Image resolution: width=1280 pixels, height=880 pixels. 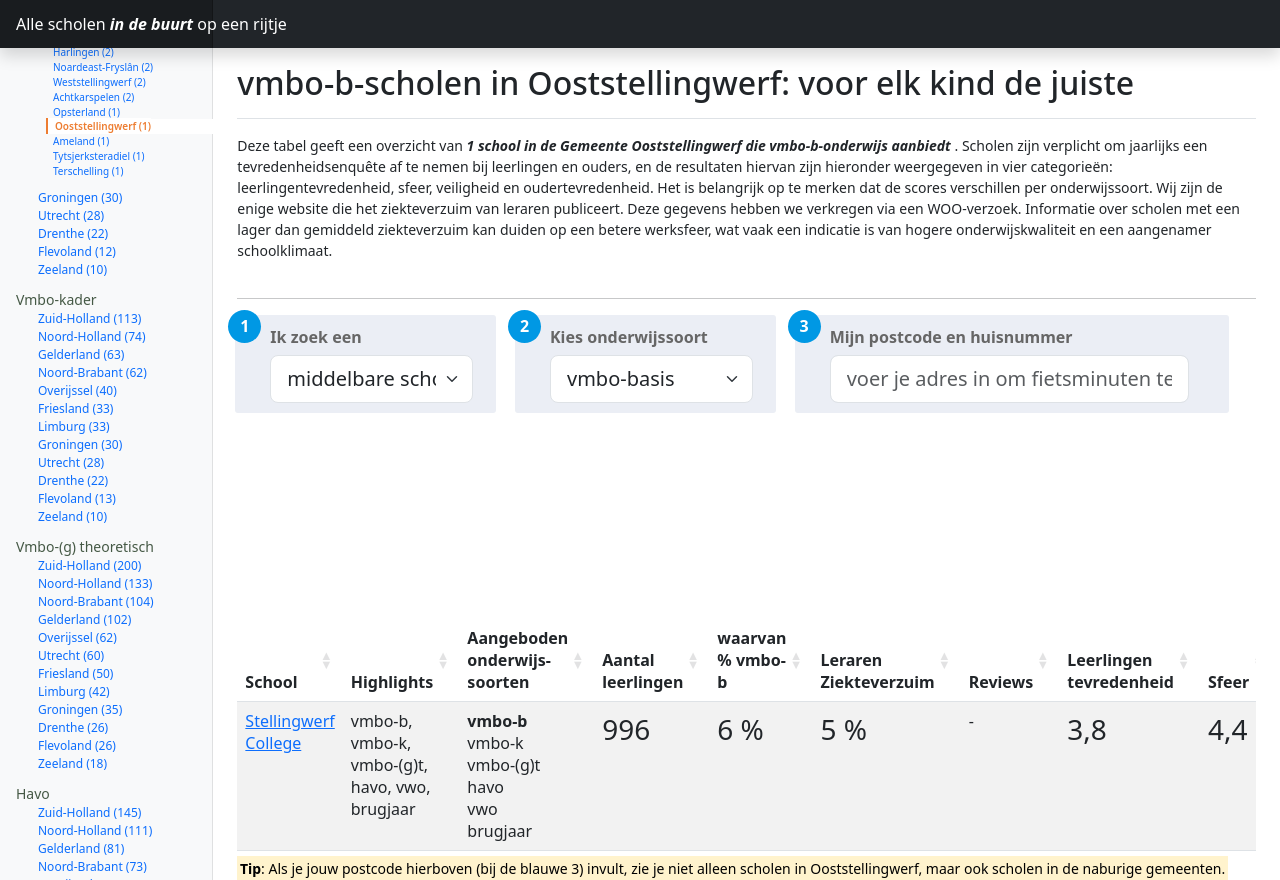 What do you see at coordinates (74, 620) in the screenshot?
I see `Limburg (42)` at bounding box center [74, 620].